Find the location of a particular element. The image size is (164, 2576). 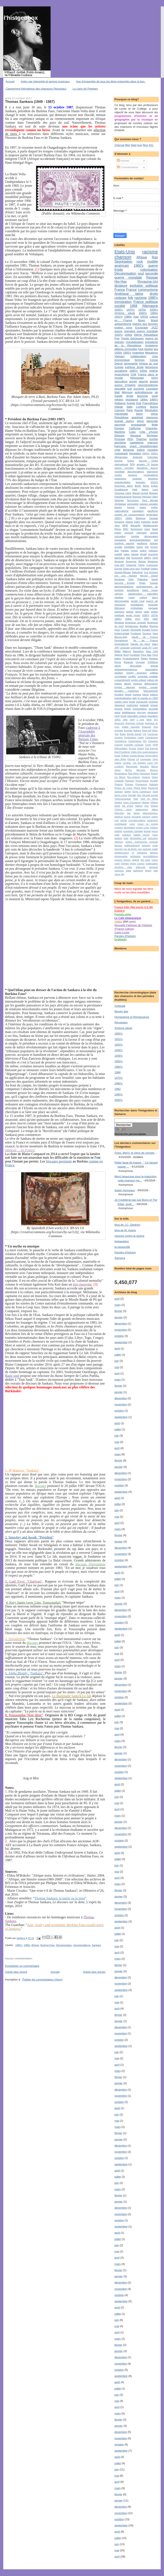

Guadeloupe is located at coordinates (121, 489).